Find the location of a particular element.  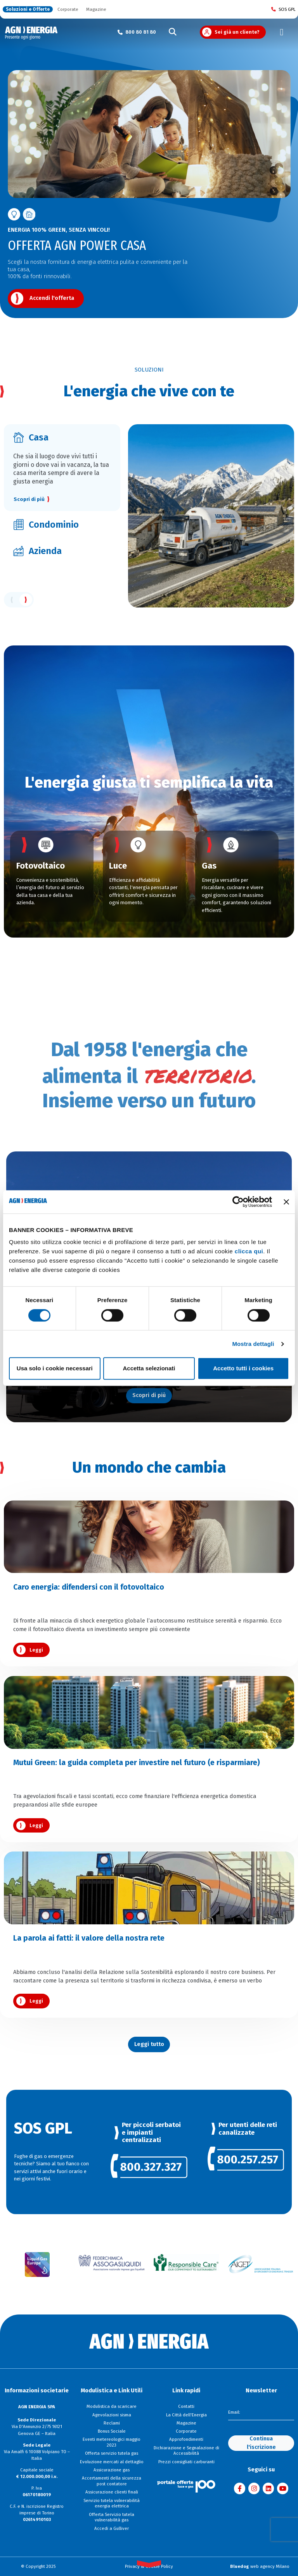

Usa solo i cookie necessari is located at coordinates (55, 1368).